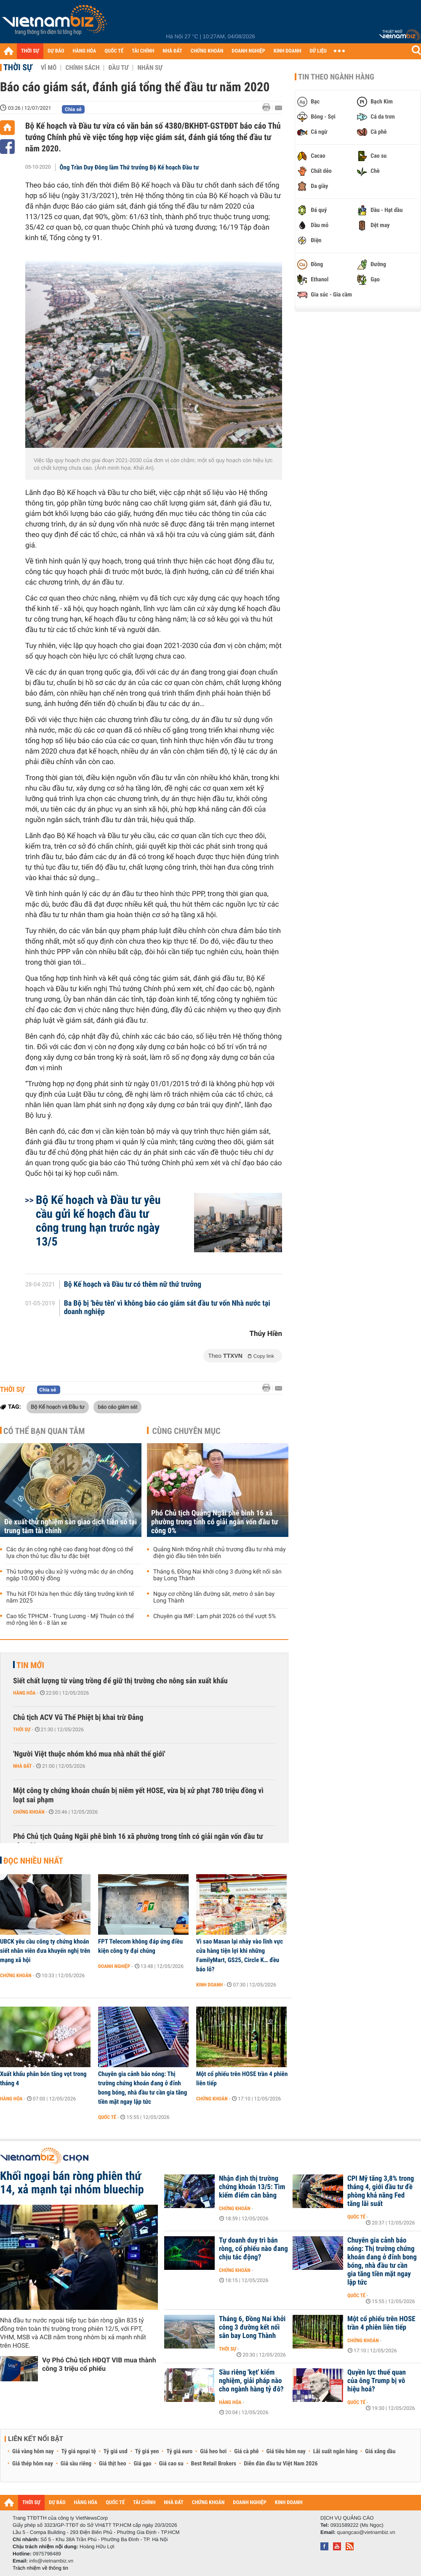 The image size is (421, 2576). I want to click on info@vietnambiz.vn, so click(51, 2561).